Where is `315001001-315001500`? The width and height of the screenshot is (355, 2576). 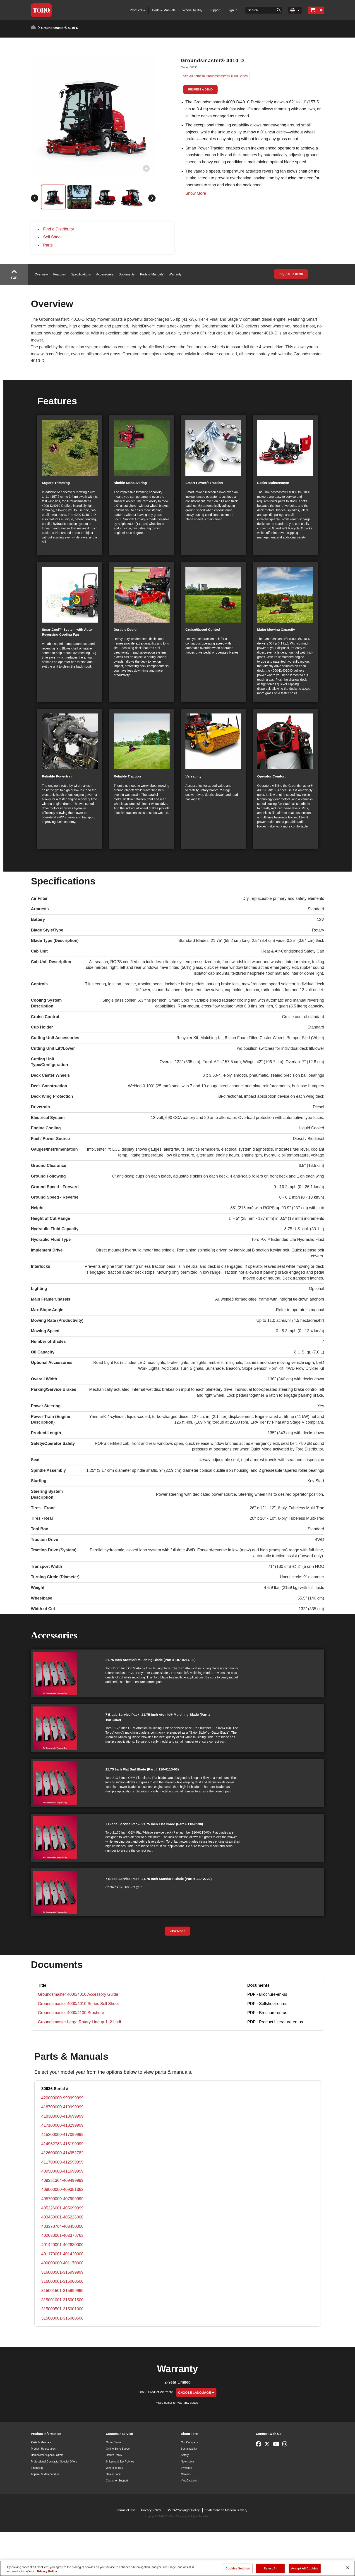 315001001-315001500 is located at coordinates (62, 2277).